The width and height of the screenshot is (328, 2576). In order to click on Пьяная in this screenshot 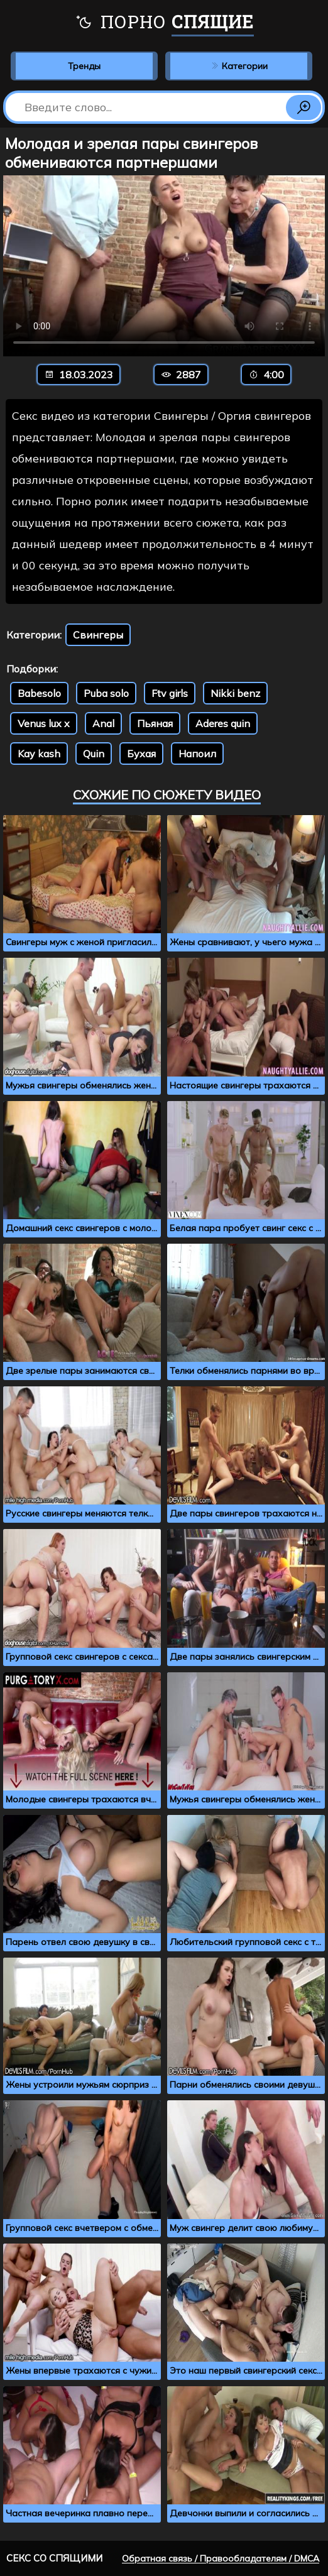, I will do `click(155, 723)`.